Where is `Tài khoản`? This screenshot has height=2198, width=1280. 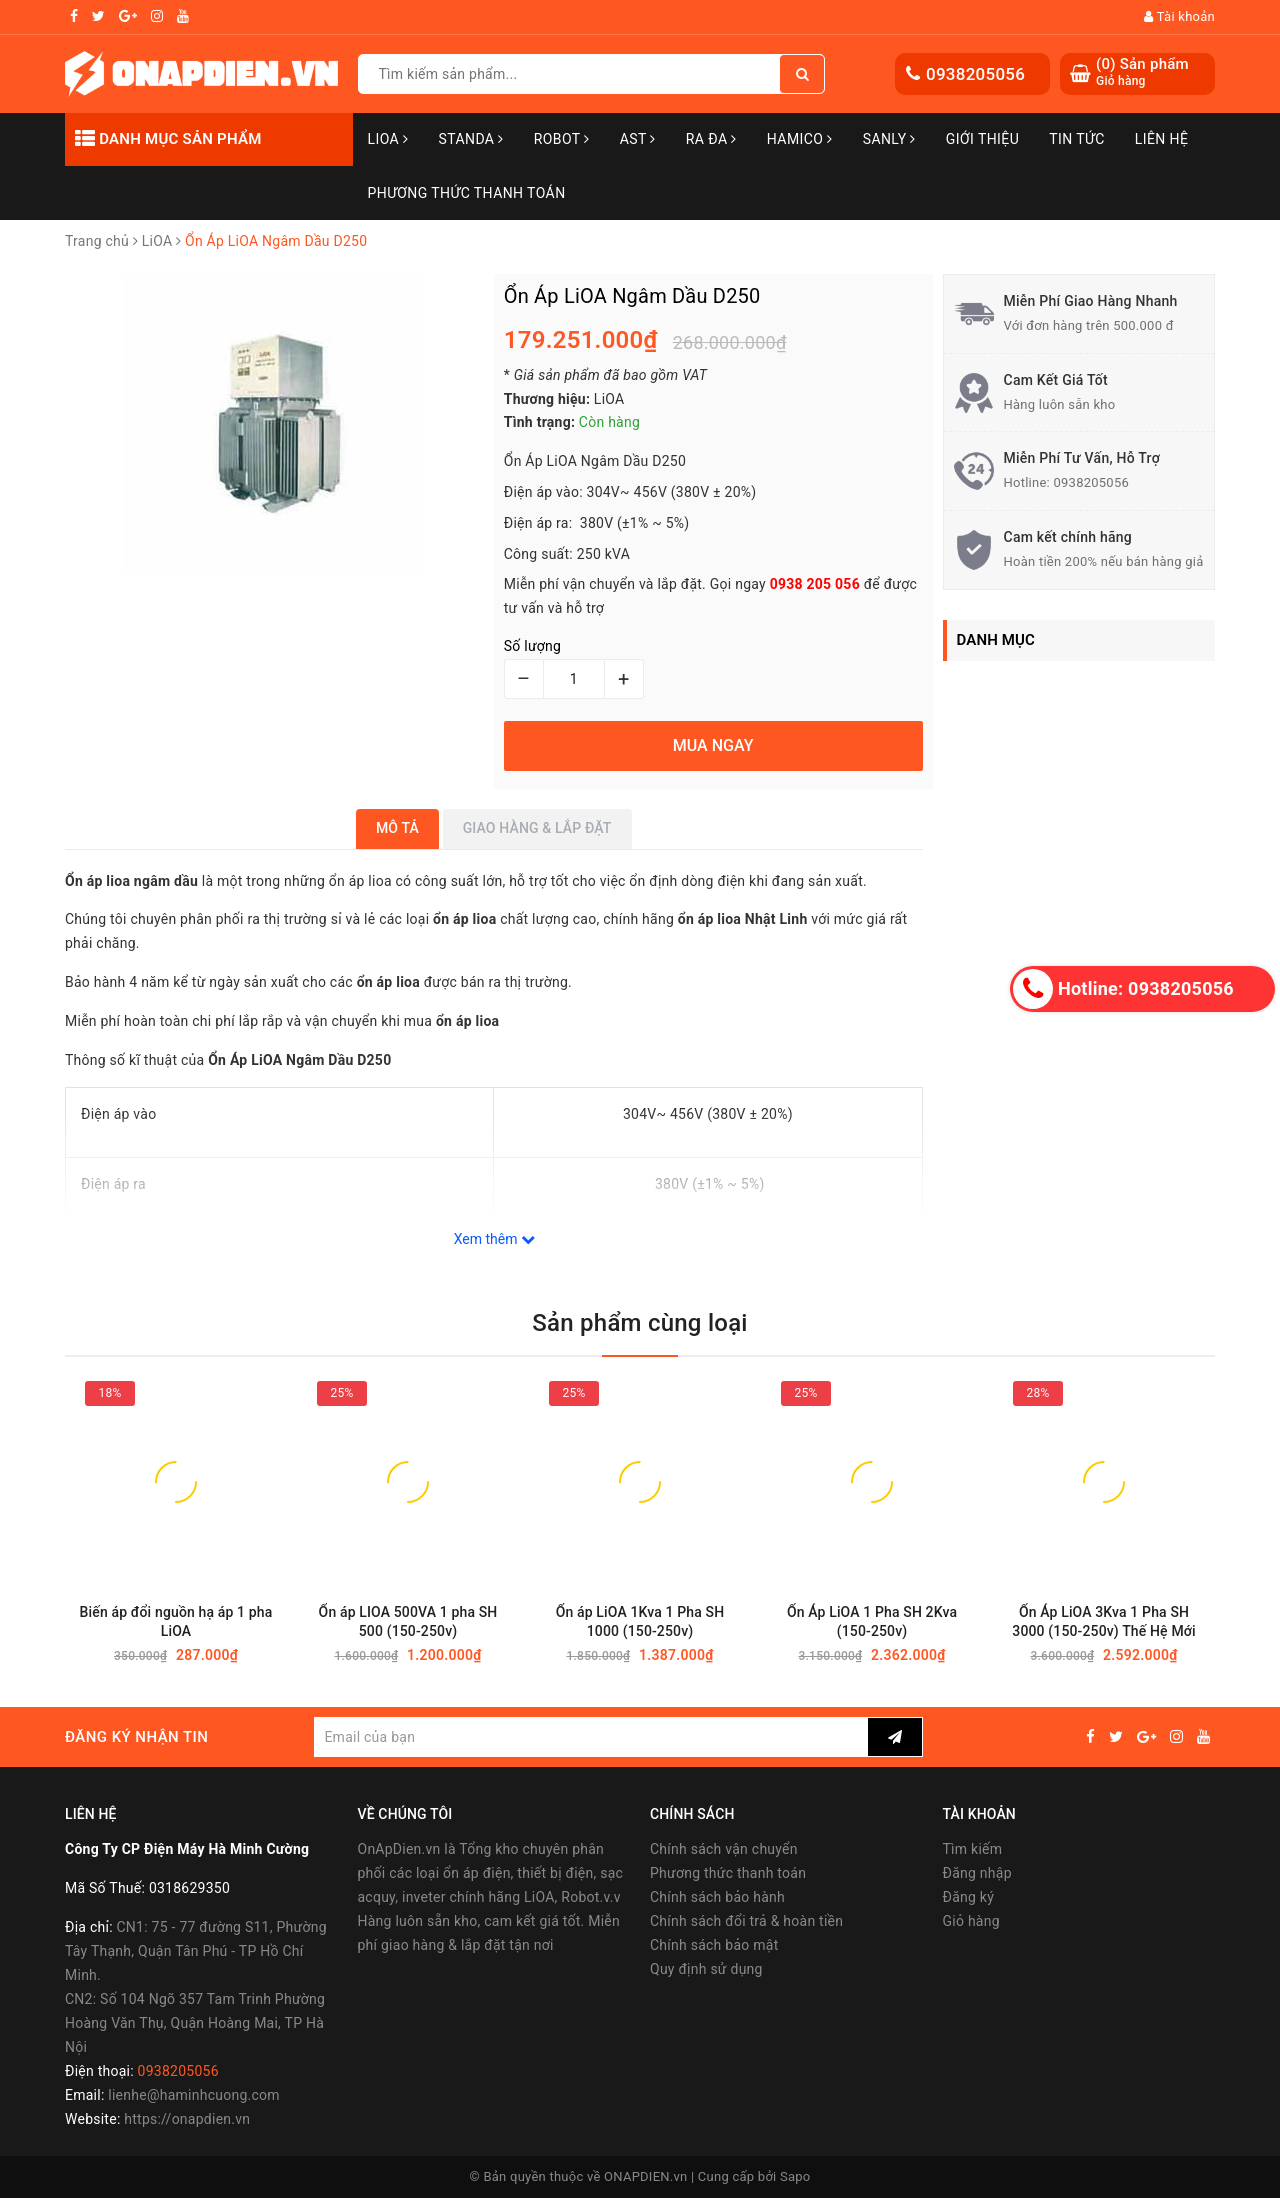 Tài khoản is located at coordinates (1179, 16).